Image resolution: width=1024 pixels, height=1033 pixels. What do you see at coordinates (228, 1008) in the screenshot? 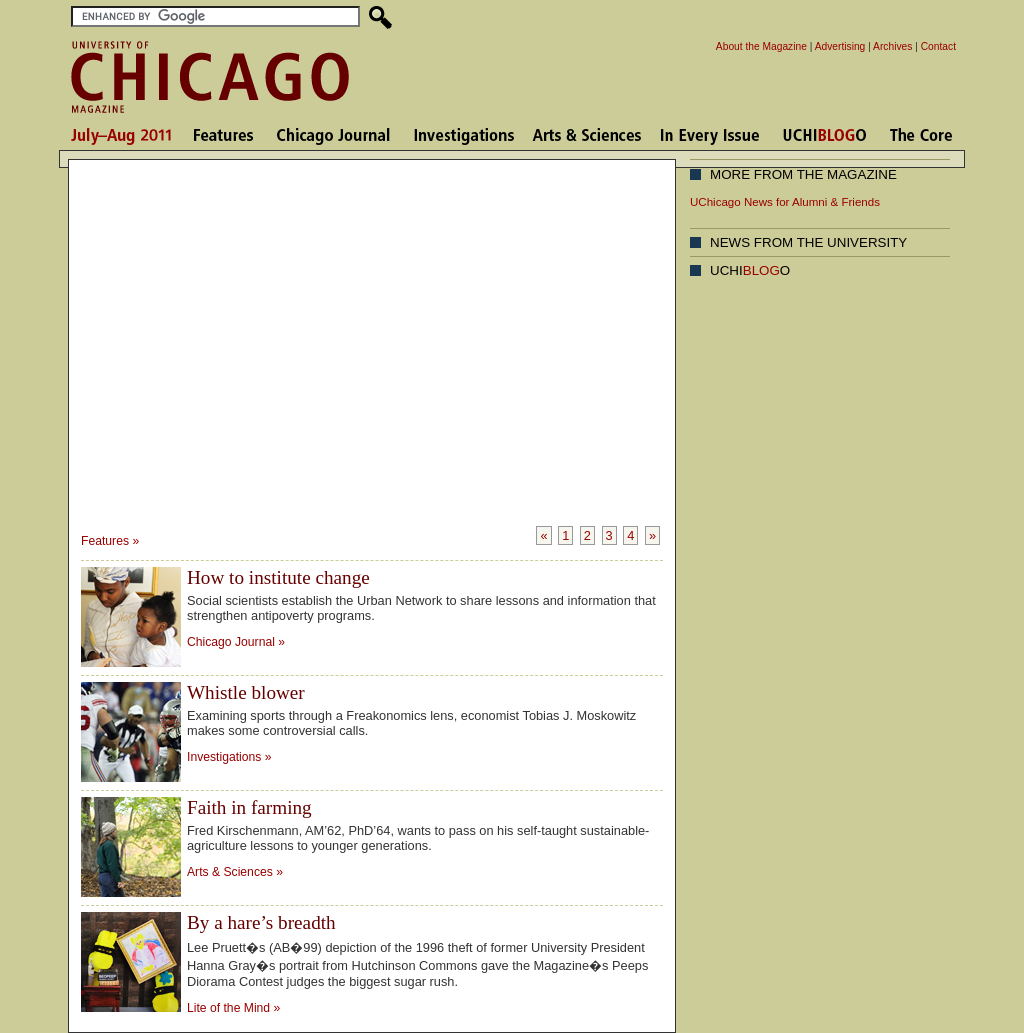
I see `Lite of the Mind` at bounding box center [228, 1008].